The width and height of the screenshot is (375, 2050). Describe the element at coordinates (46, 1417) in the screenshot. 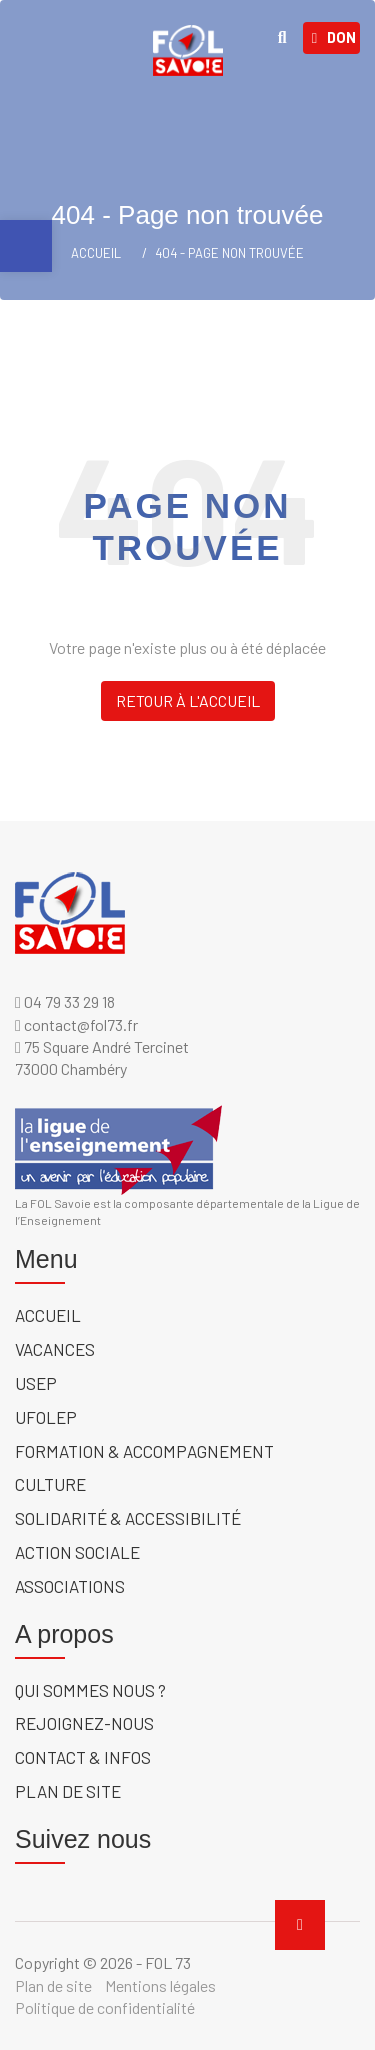

I see `UFOLEP` at that location.